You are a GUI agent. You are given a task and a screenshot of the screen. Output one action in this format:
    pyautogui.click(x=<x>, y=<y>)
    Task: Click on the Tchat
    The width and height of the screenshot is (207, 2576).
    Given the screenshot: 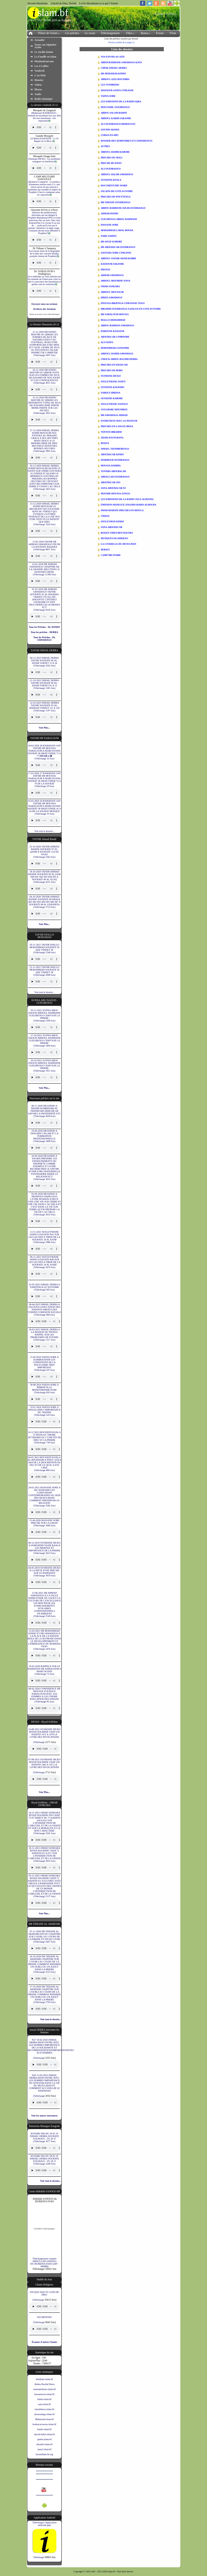 What is the action you would take?
    pyautogui.click(x=172, y=33)
    